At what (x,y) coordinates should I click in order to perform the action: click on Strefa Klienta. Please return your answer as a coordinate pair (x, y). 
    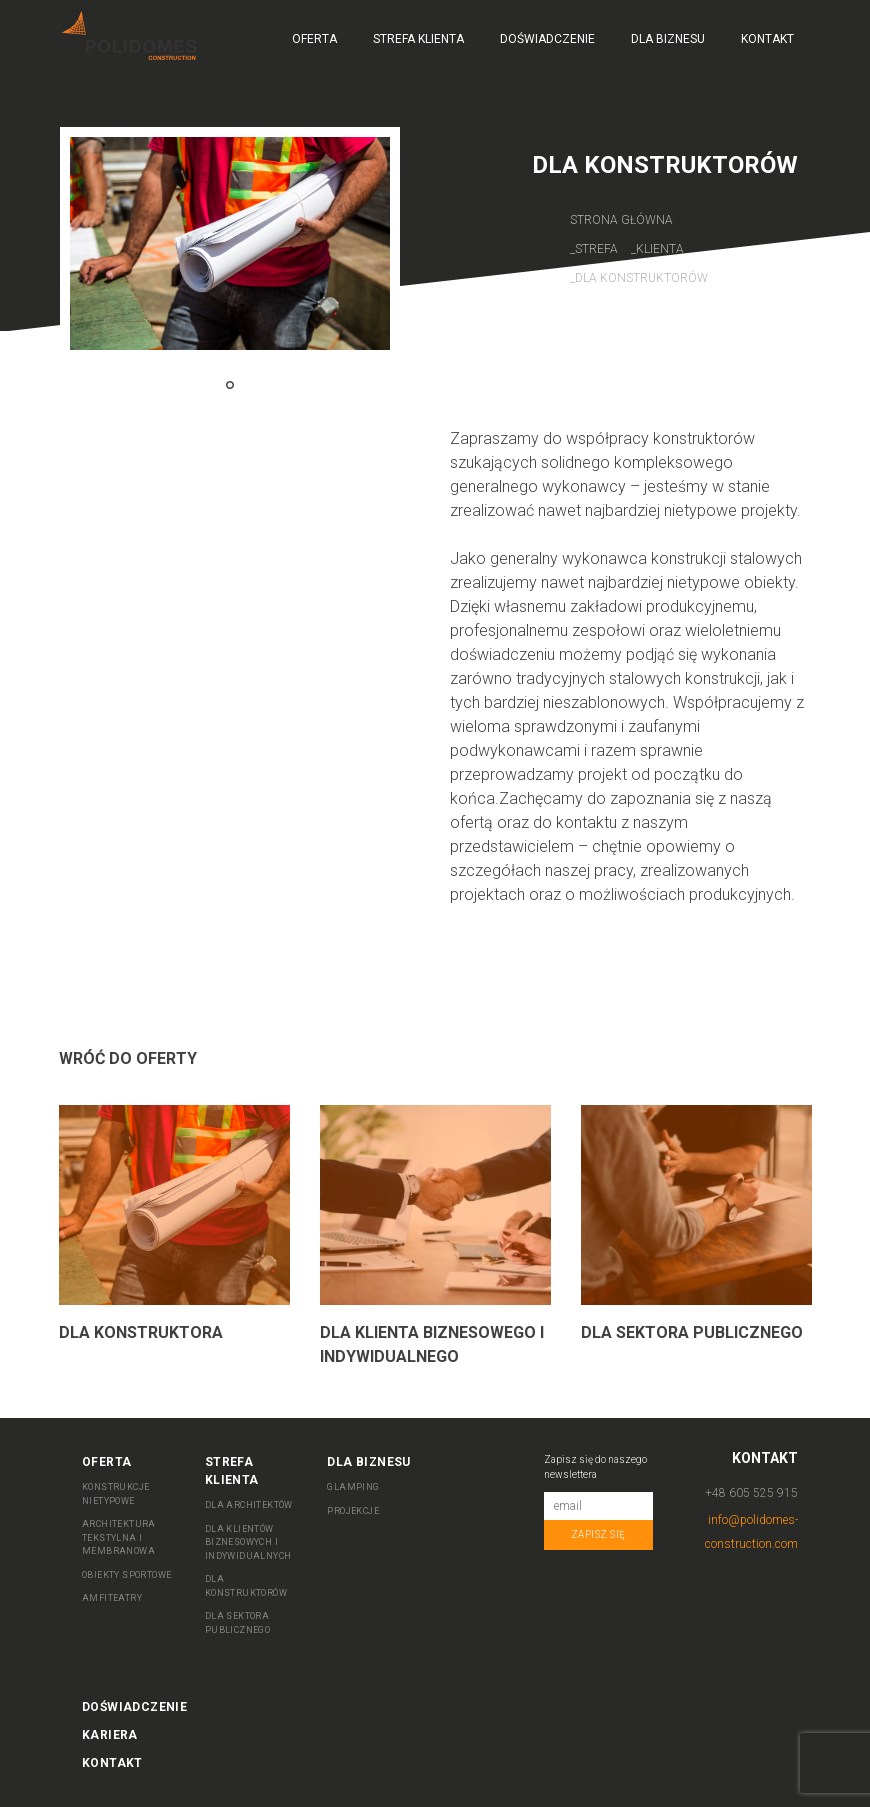
    Looking at the image, I should click on (418, 39).